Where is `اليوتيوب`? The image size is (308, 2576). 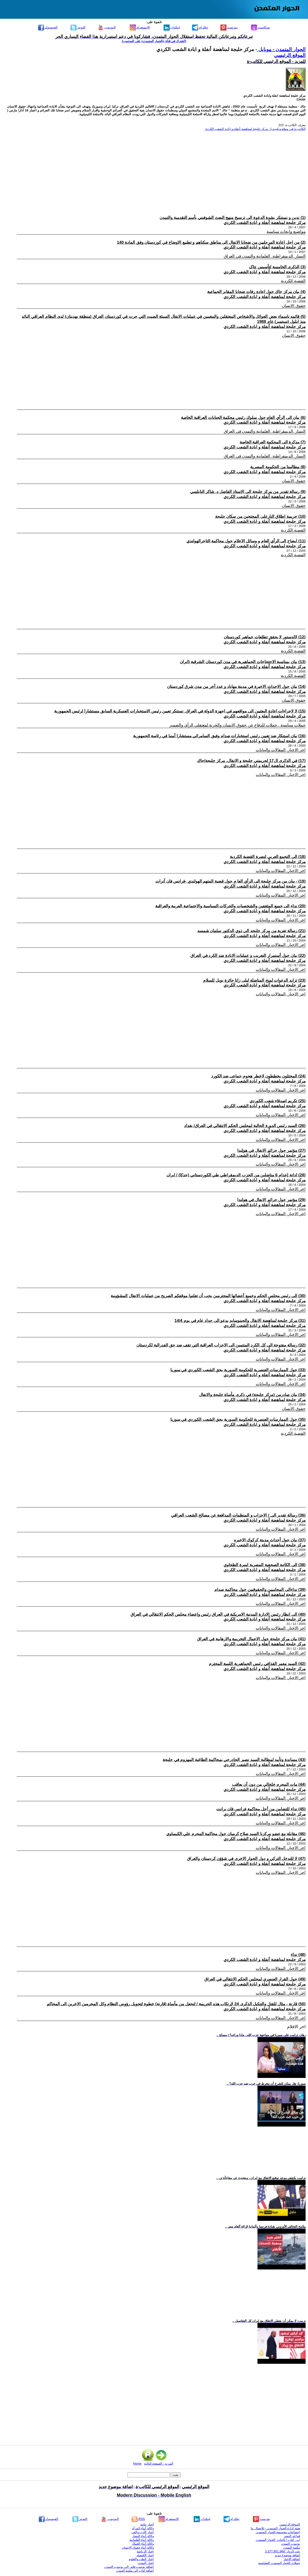 اليوتيوب is located at coordinates (107, 27).